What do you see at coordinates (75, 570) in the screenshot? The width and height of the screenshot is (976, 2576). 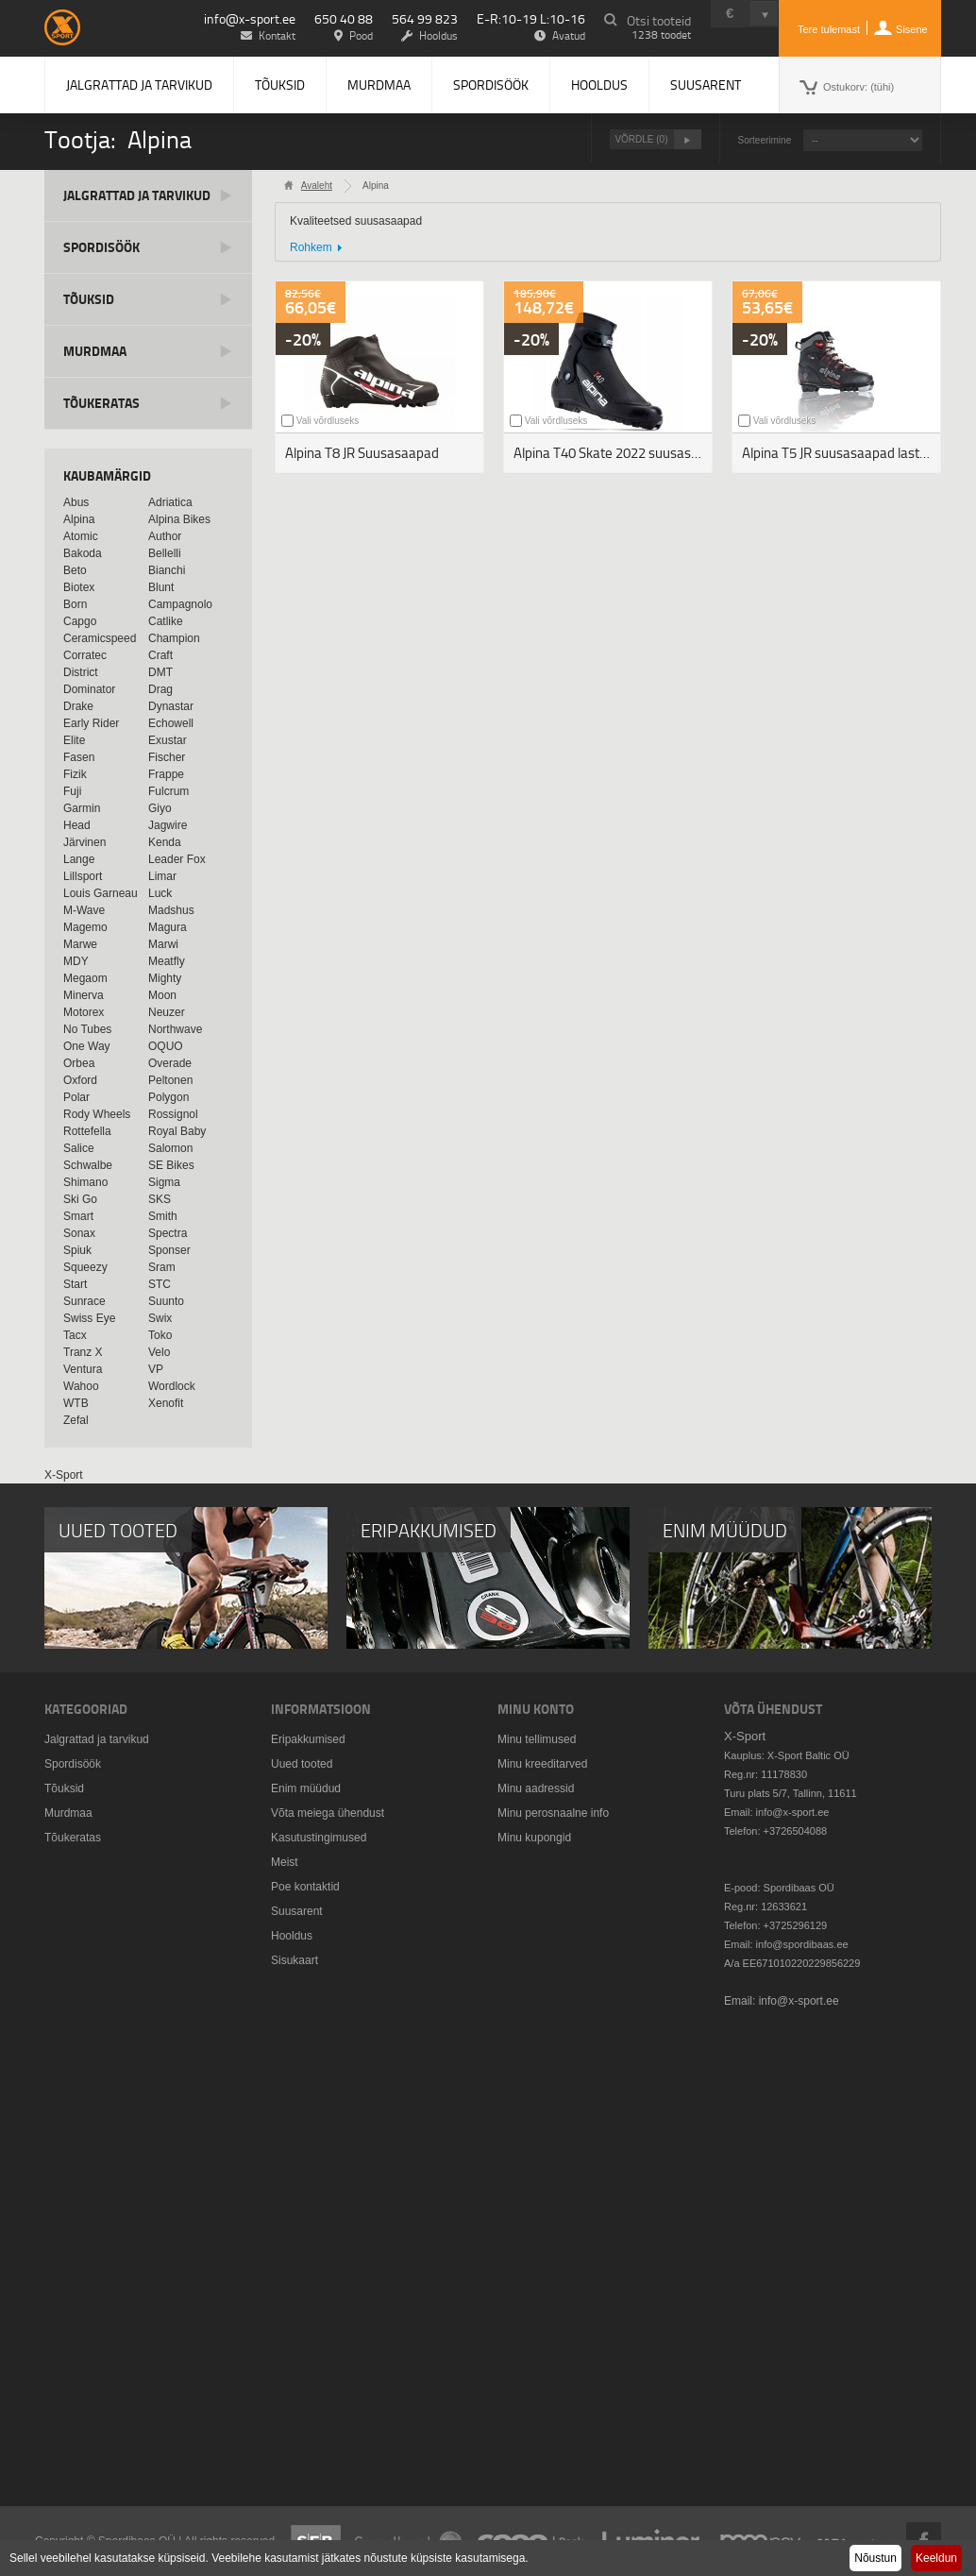 I see `Beto` at bounding box center [75, 570].